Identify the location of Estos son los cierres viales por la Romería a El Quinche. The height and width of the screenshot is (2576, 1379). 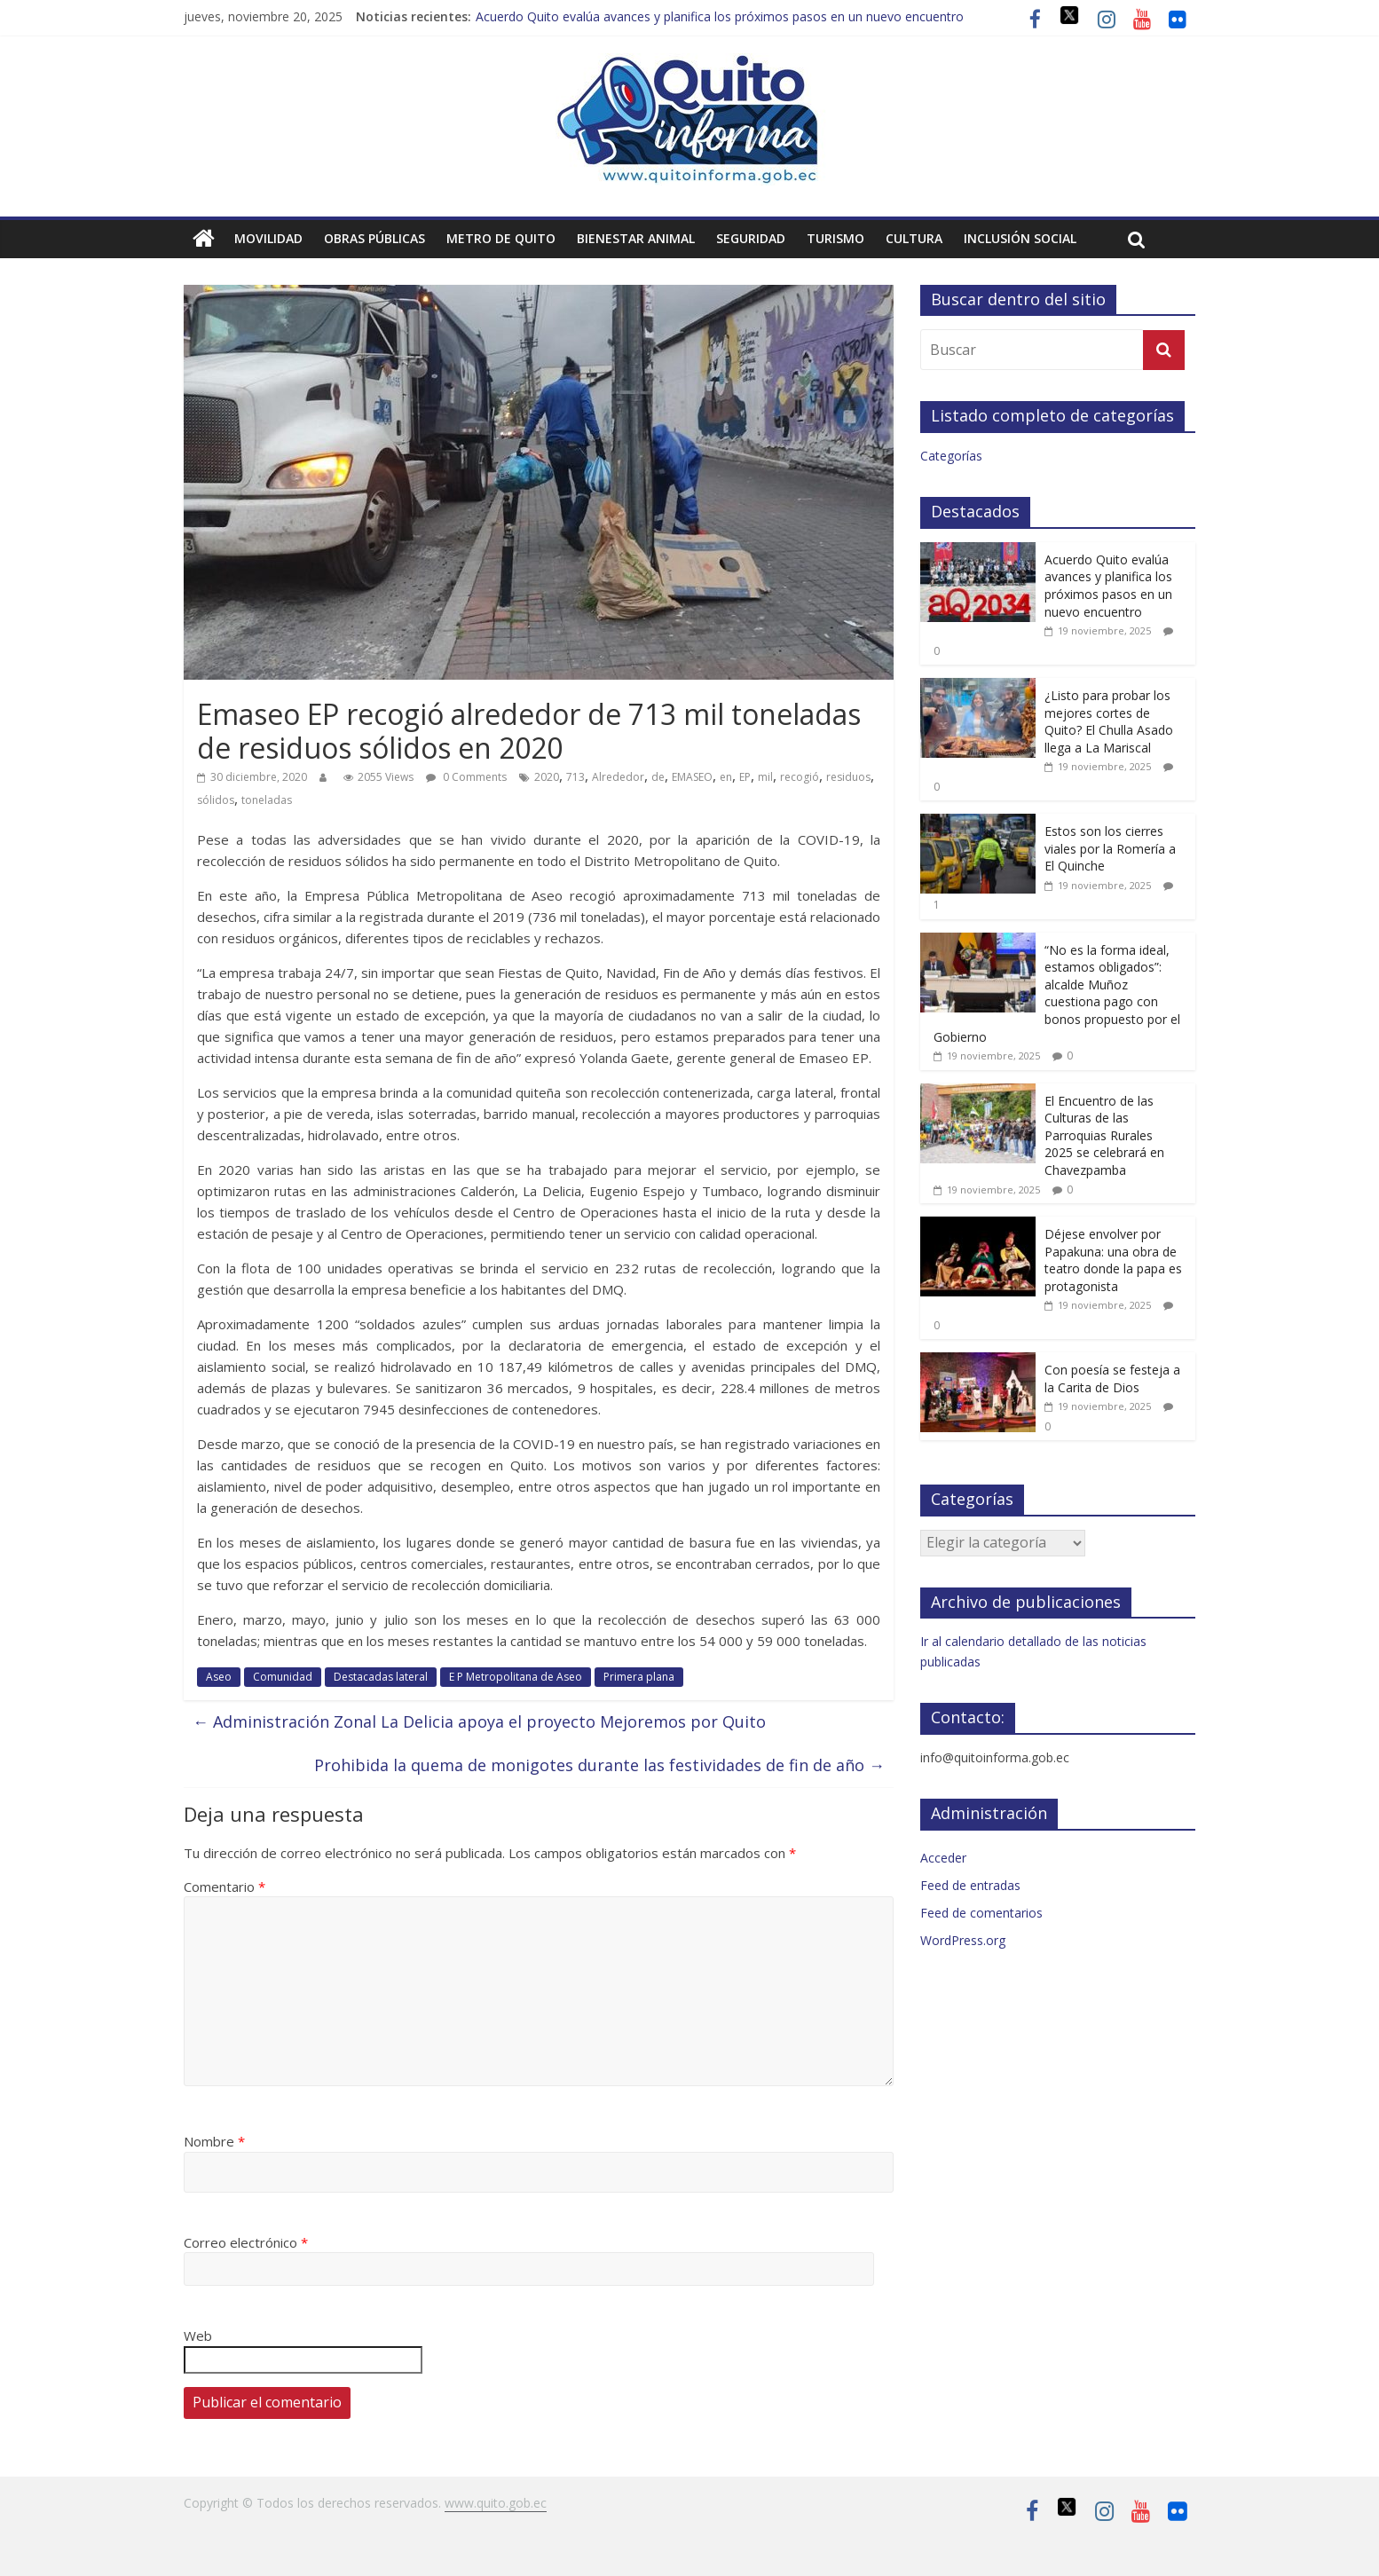
(1110, 848).